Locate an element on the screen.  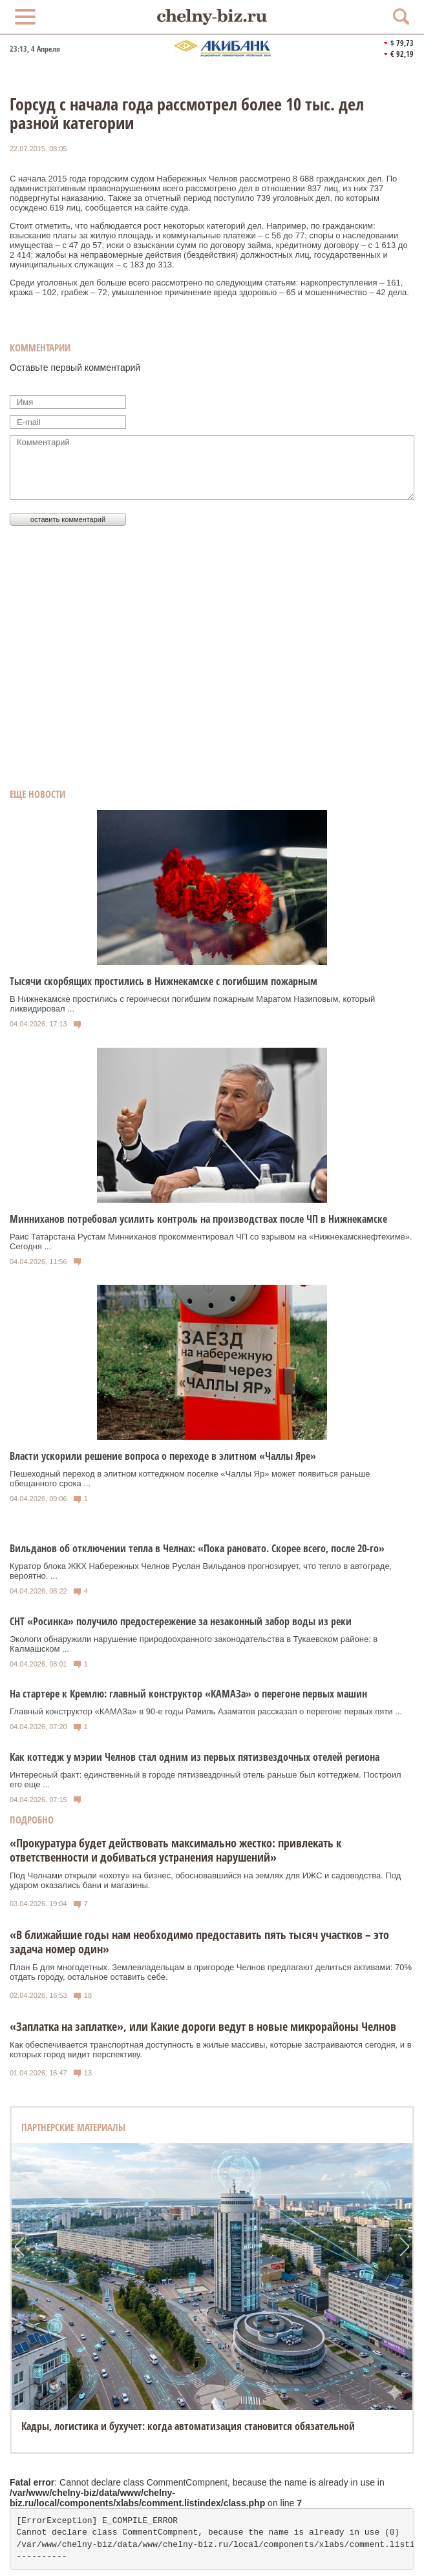
Экологи обнаружили нарушение природоохранного законодательства в Тукаевском районе: в Калмашском ... is located at coordinates (193, 1644).